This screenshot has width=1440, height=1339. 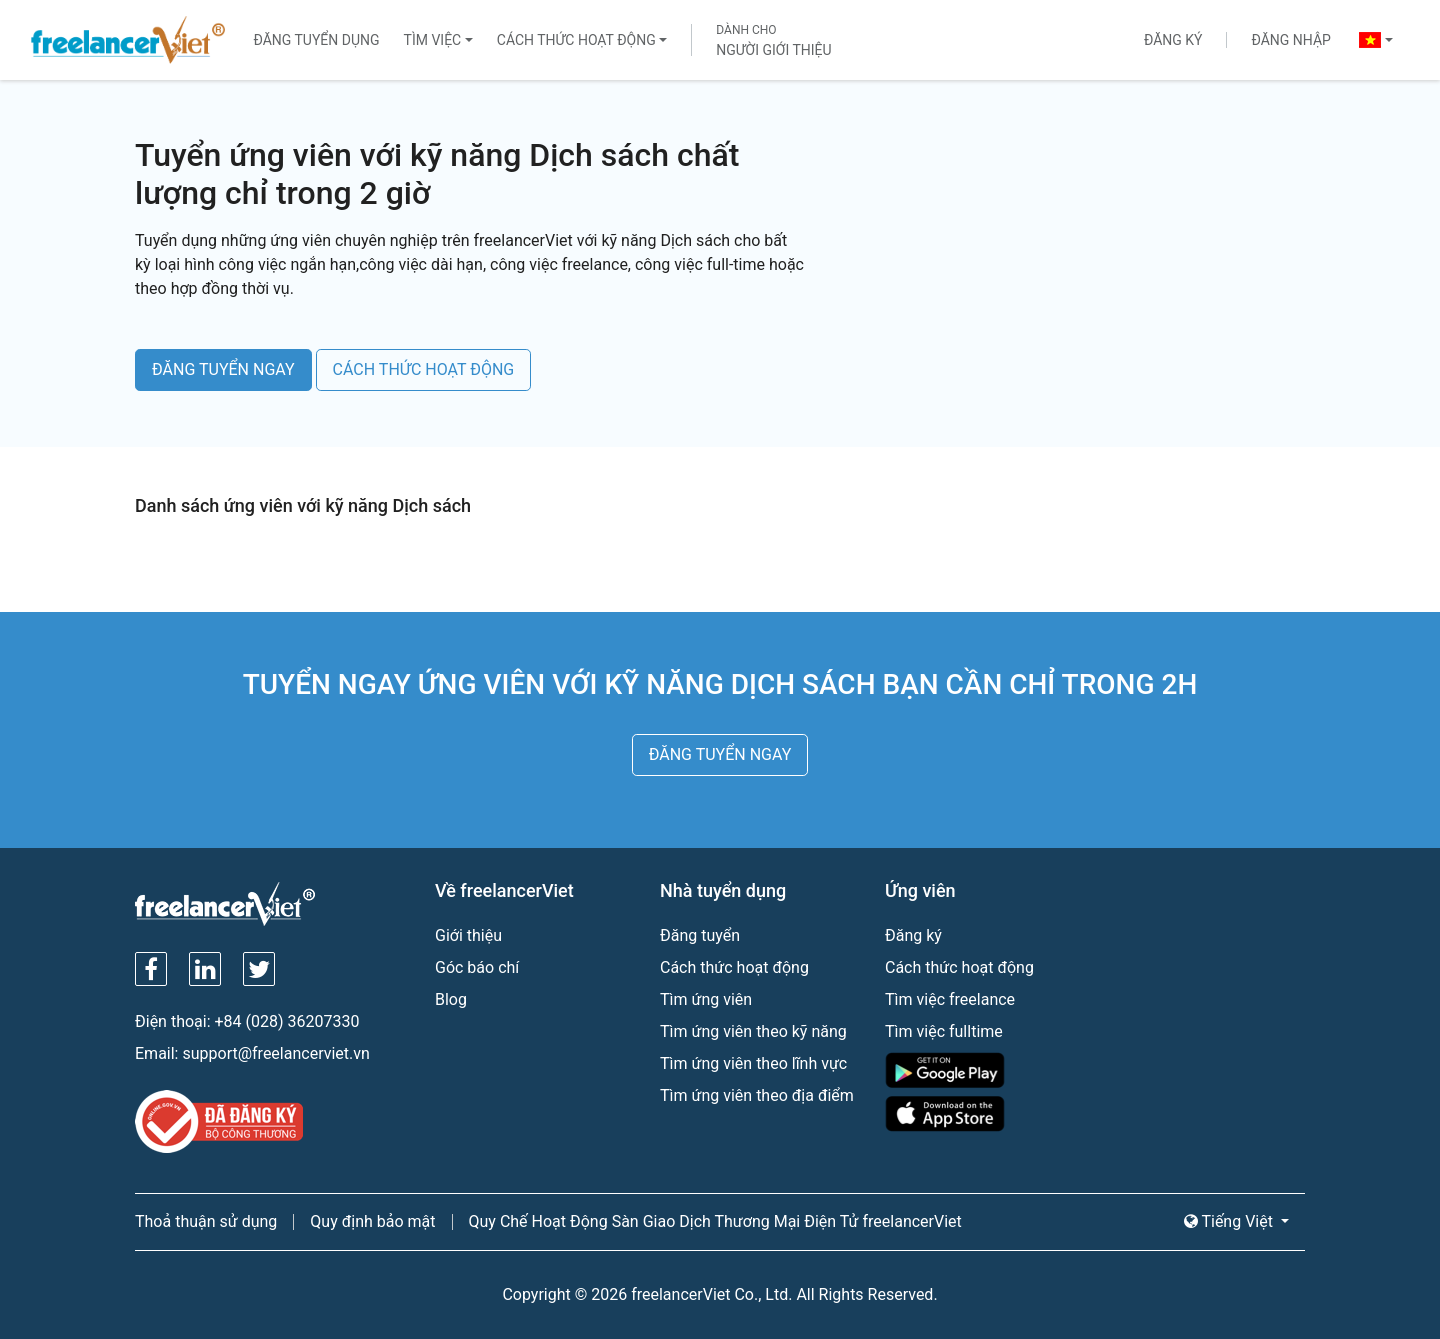 What do you see at coordinates (451, 999) in the screenshot?
I see `Blog` at bounding box center [451, 999].